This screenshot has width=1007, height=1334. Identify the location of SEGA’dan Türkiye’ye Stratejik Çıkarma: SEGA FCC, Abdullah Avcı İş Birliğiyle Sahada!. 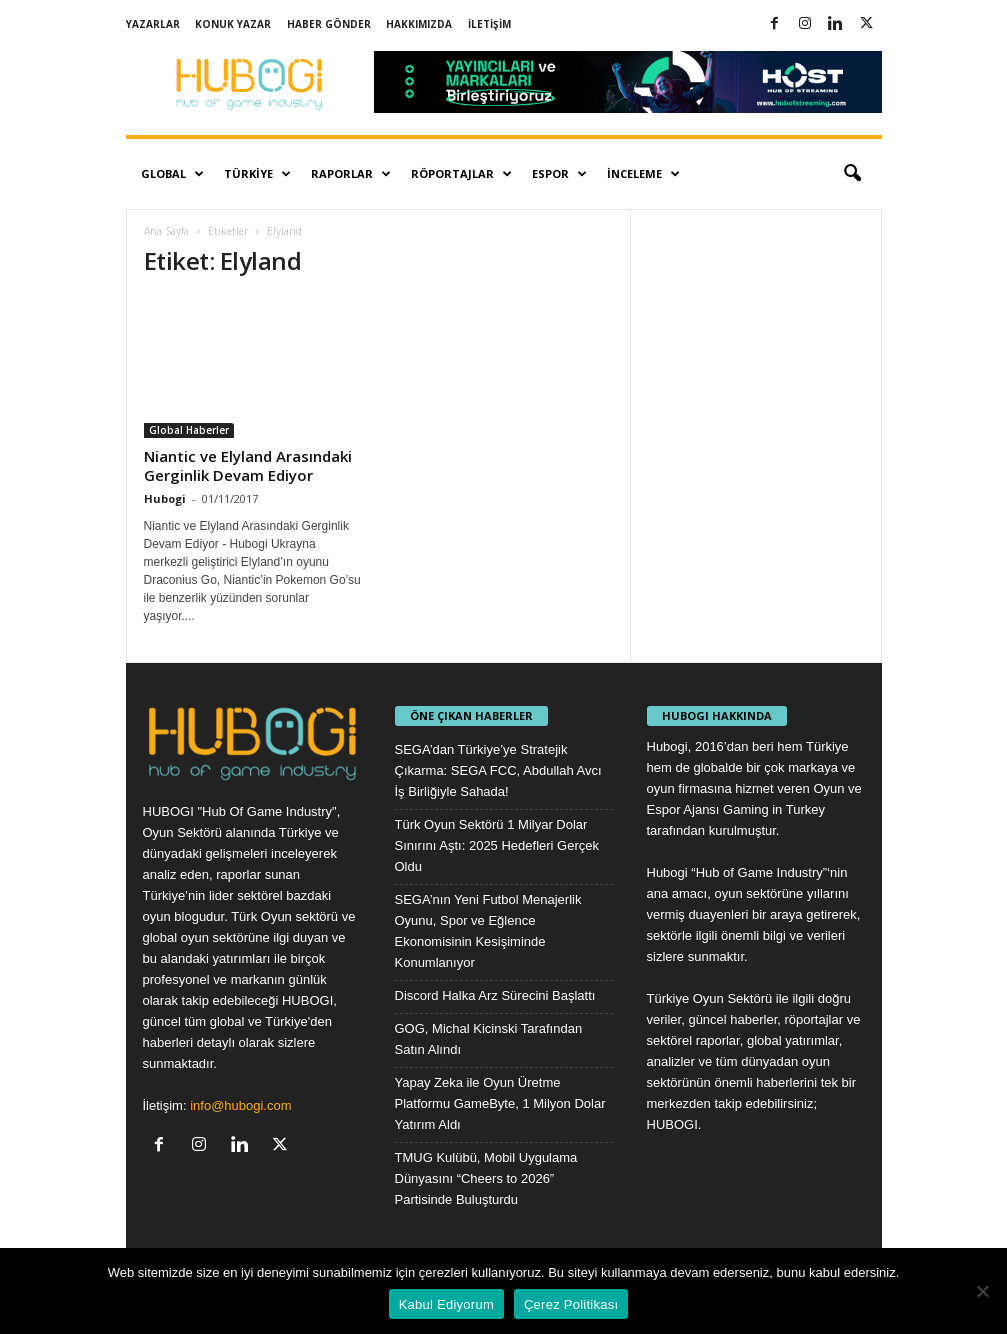
(498, 770).